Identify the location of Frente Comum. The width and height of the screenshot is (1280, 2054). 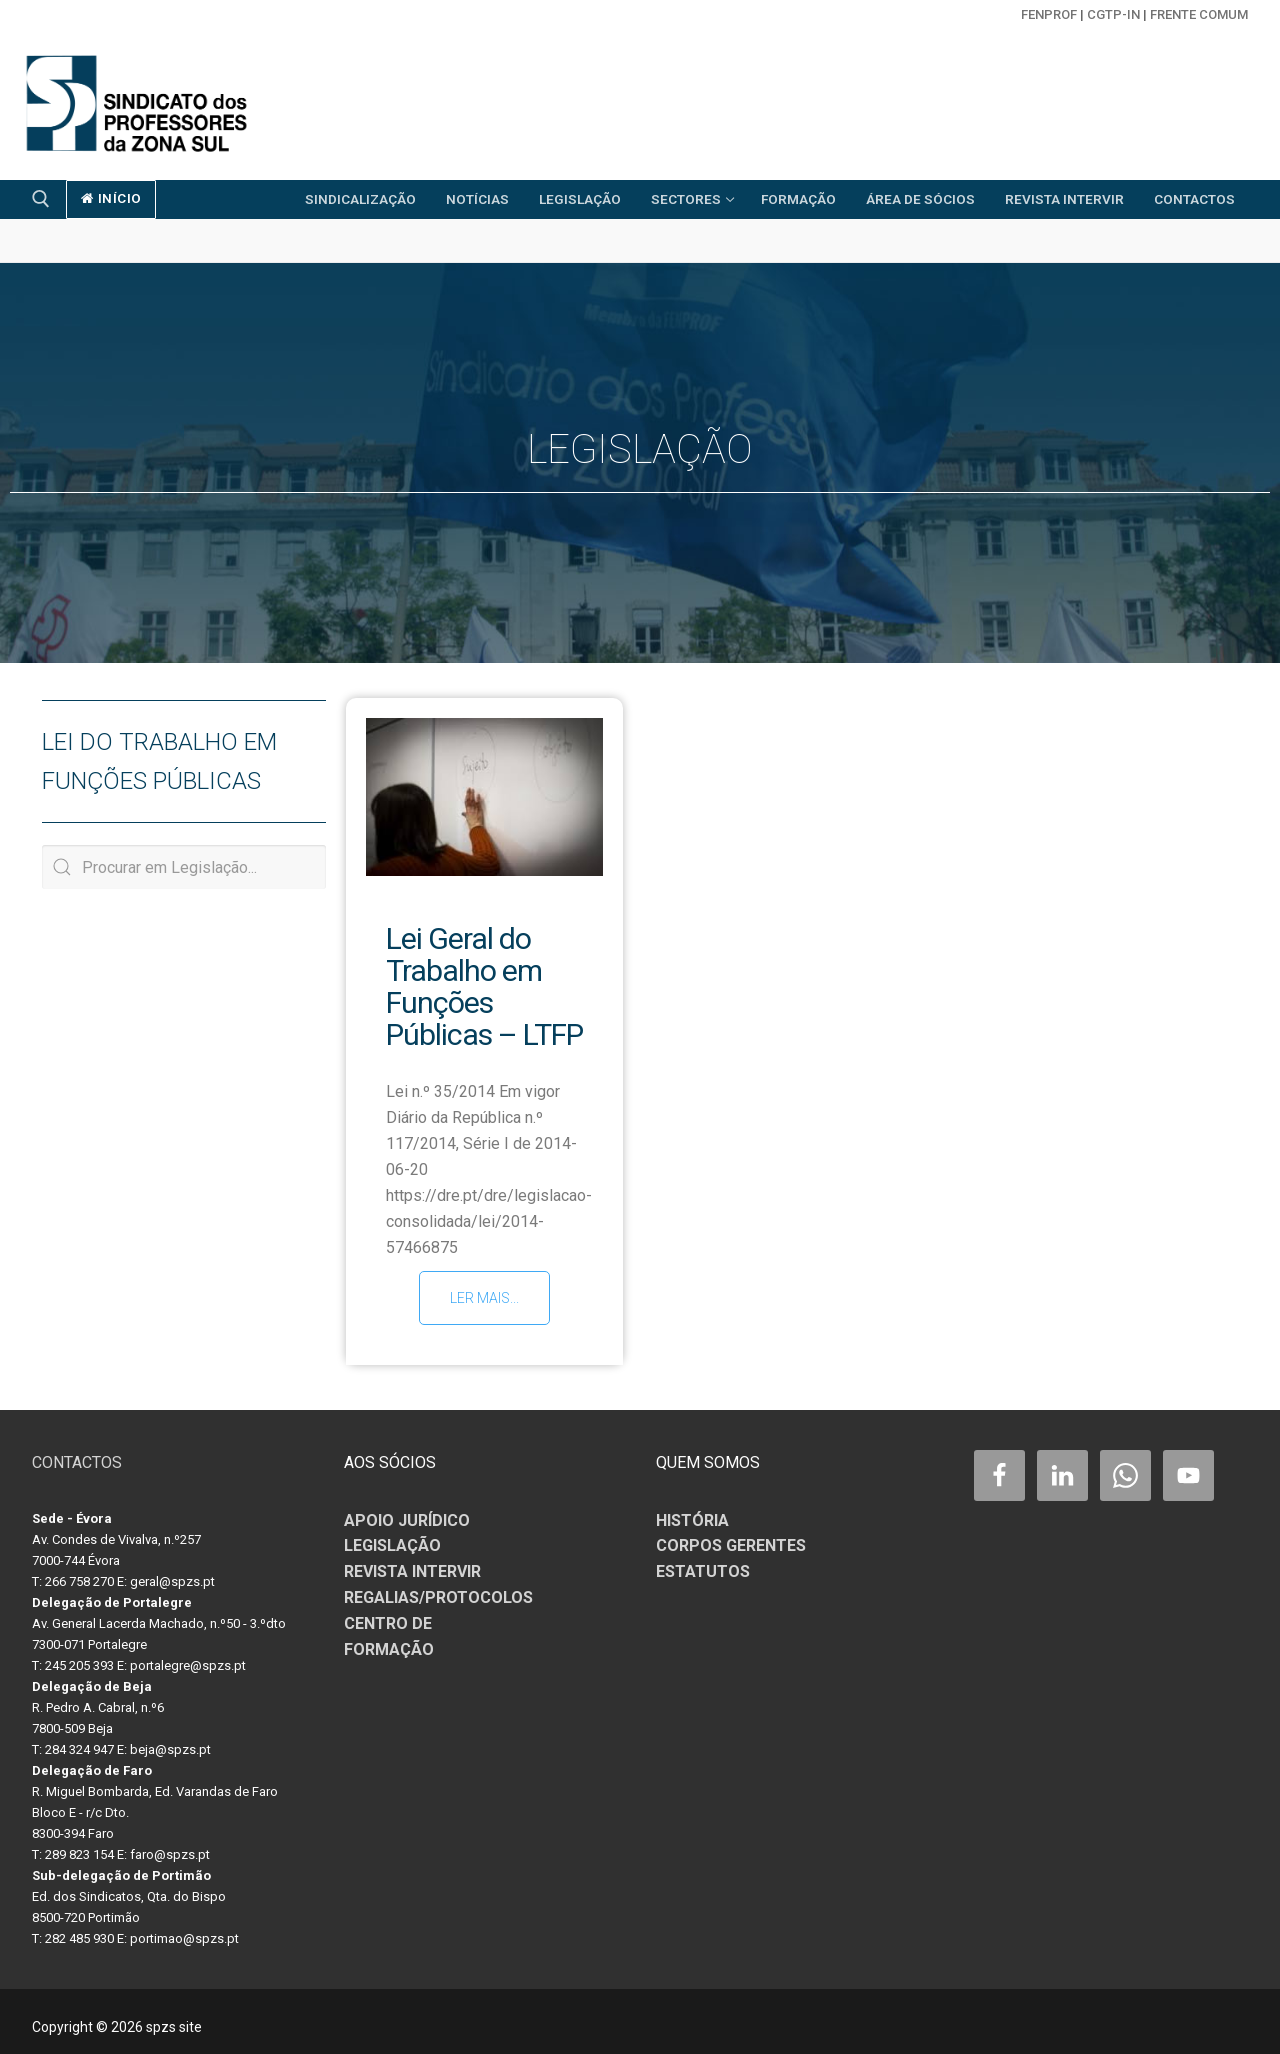
(1199, 14).